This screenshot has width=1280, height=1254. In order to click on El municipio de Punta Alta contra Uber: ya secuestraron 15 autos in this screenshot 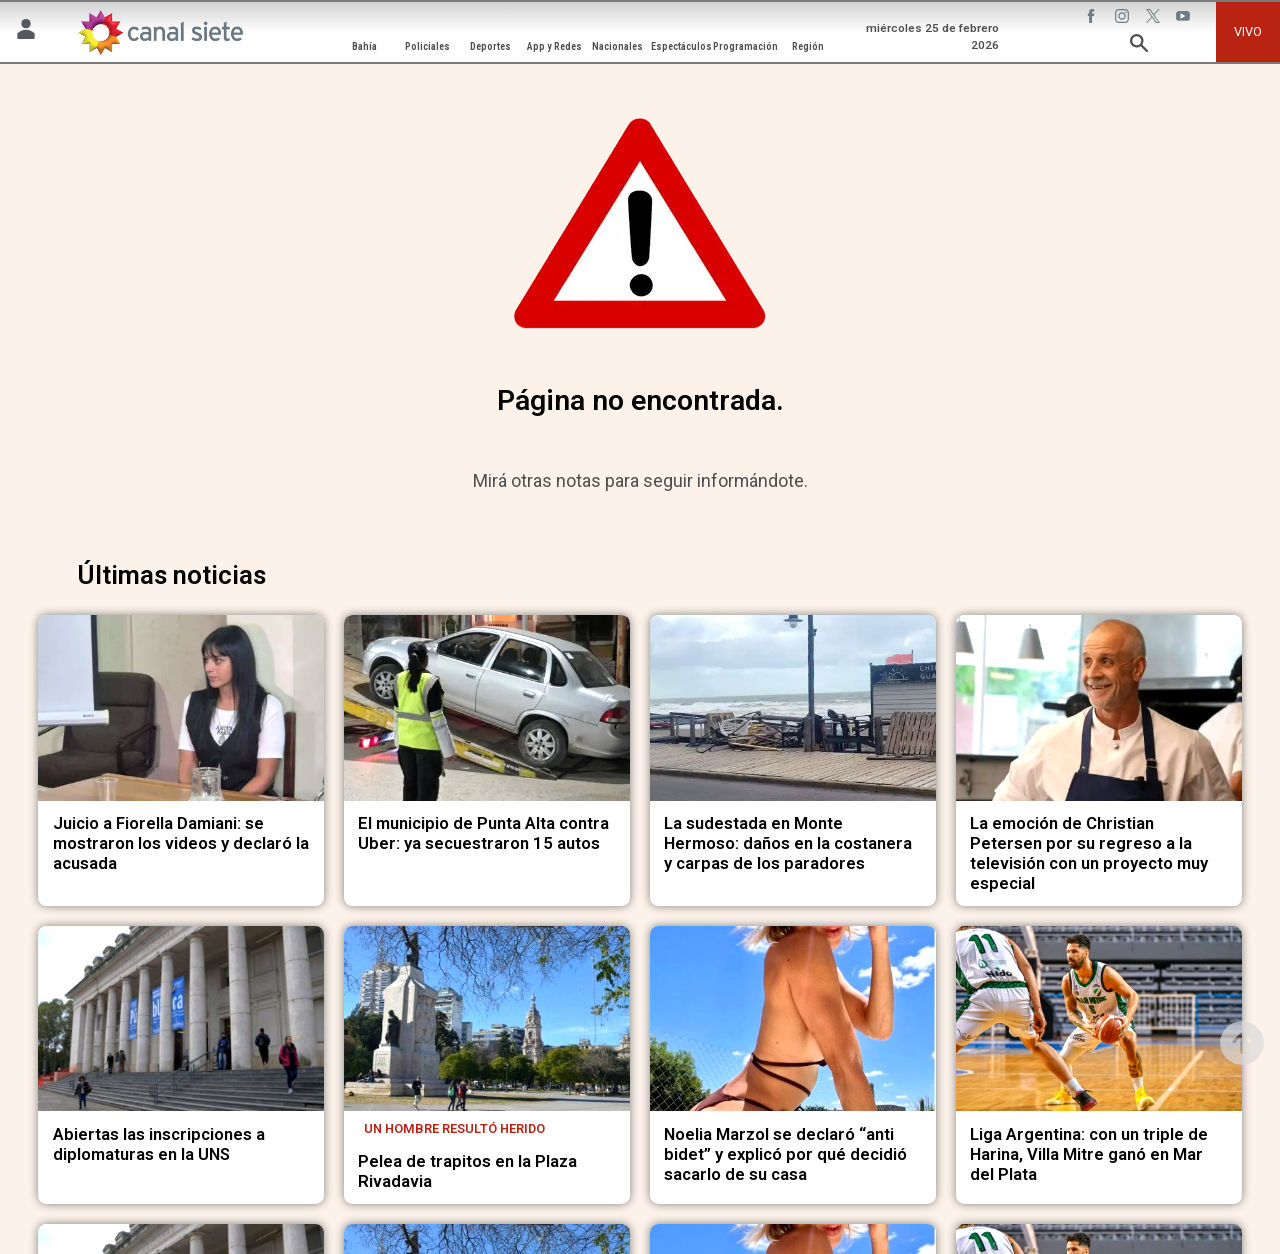, I will do `click(483, 833)`.